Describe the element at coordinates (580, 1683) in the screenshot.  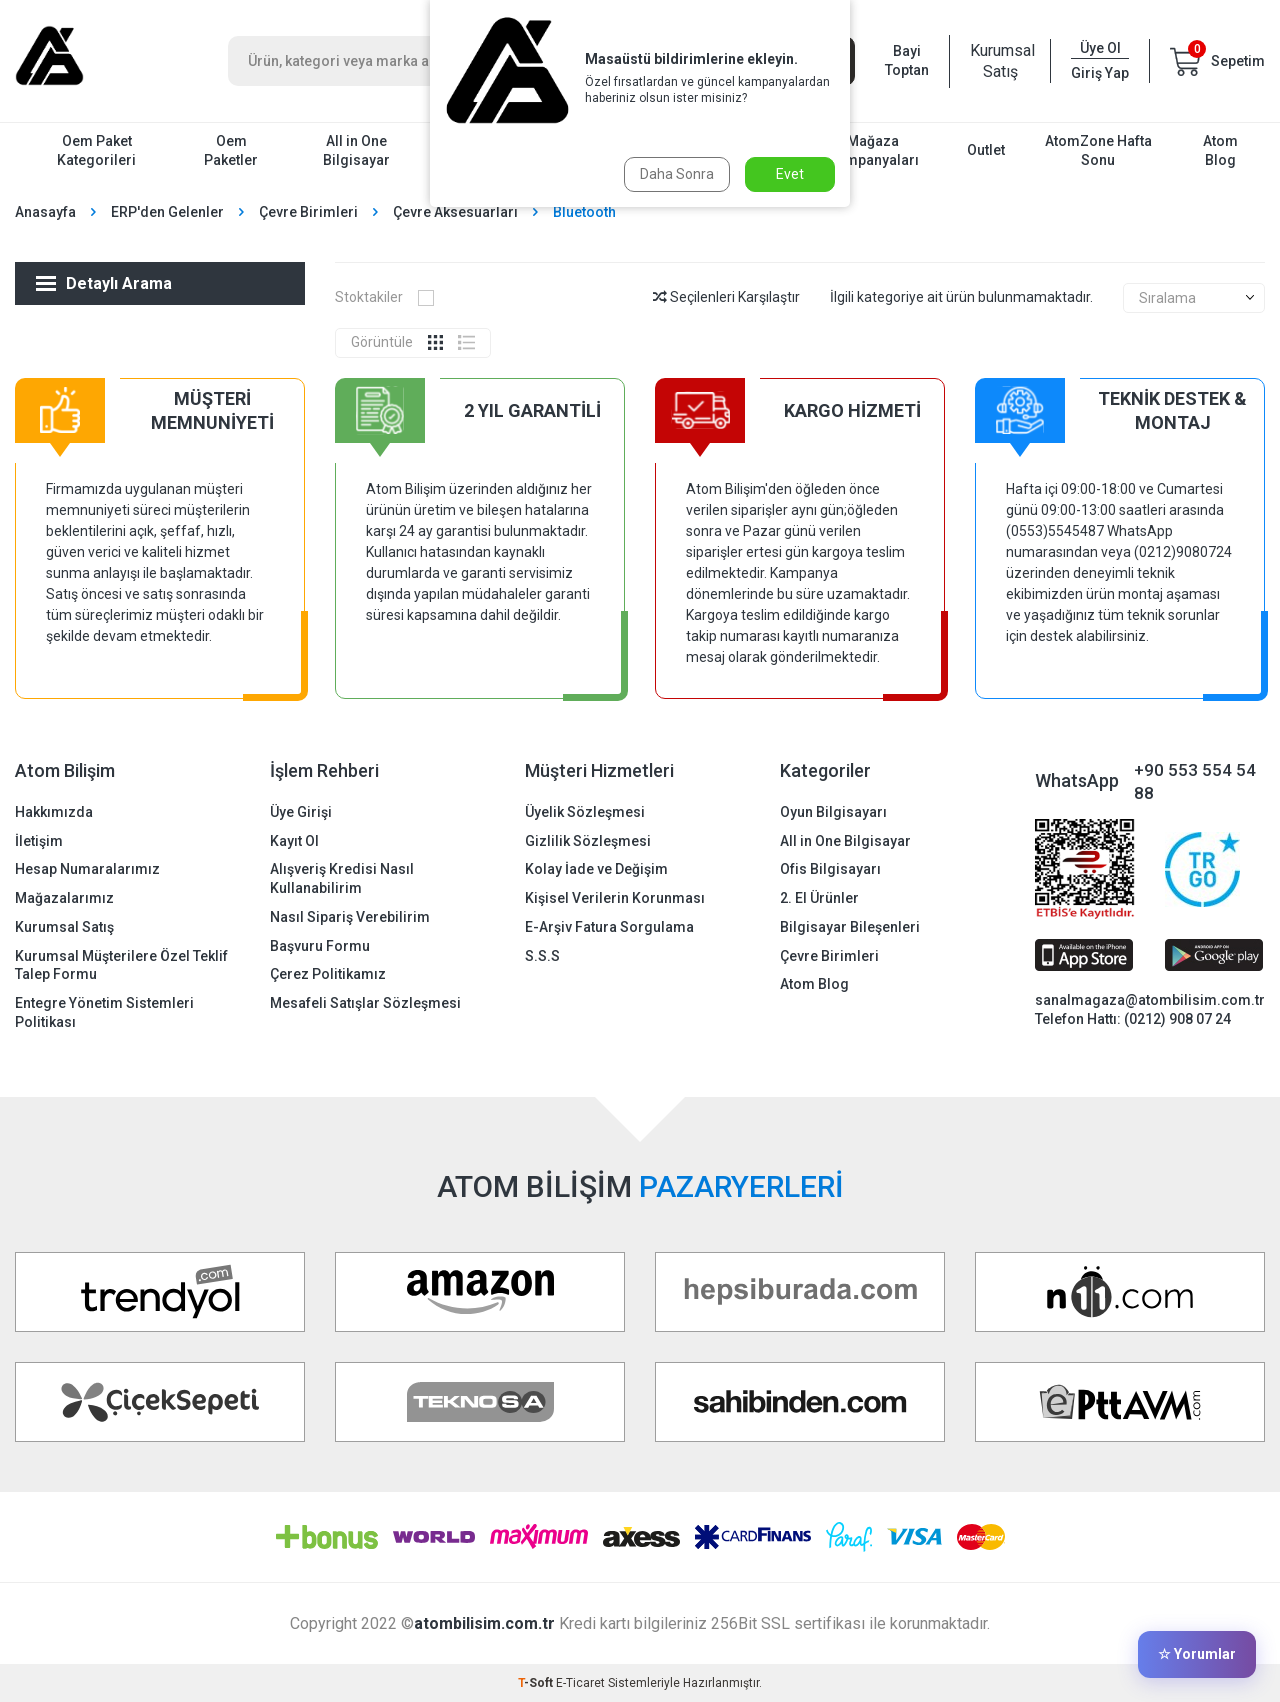
I see `E-Ticaret` at that location.